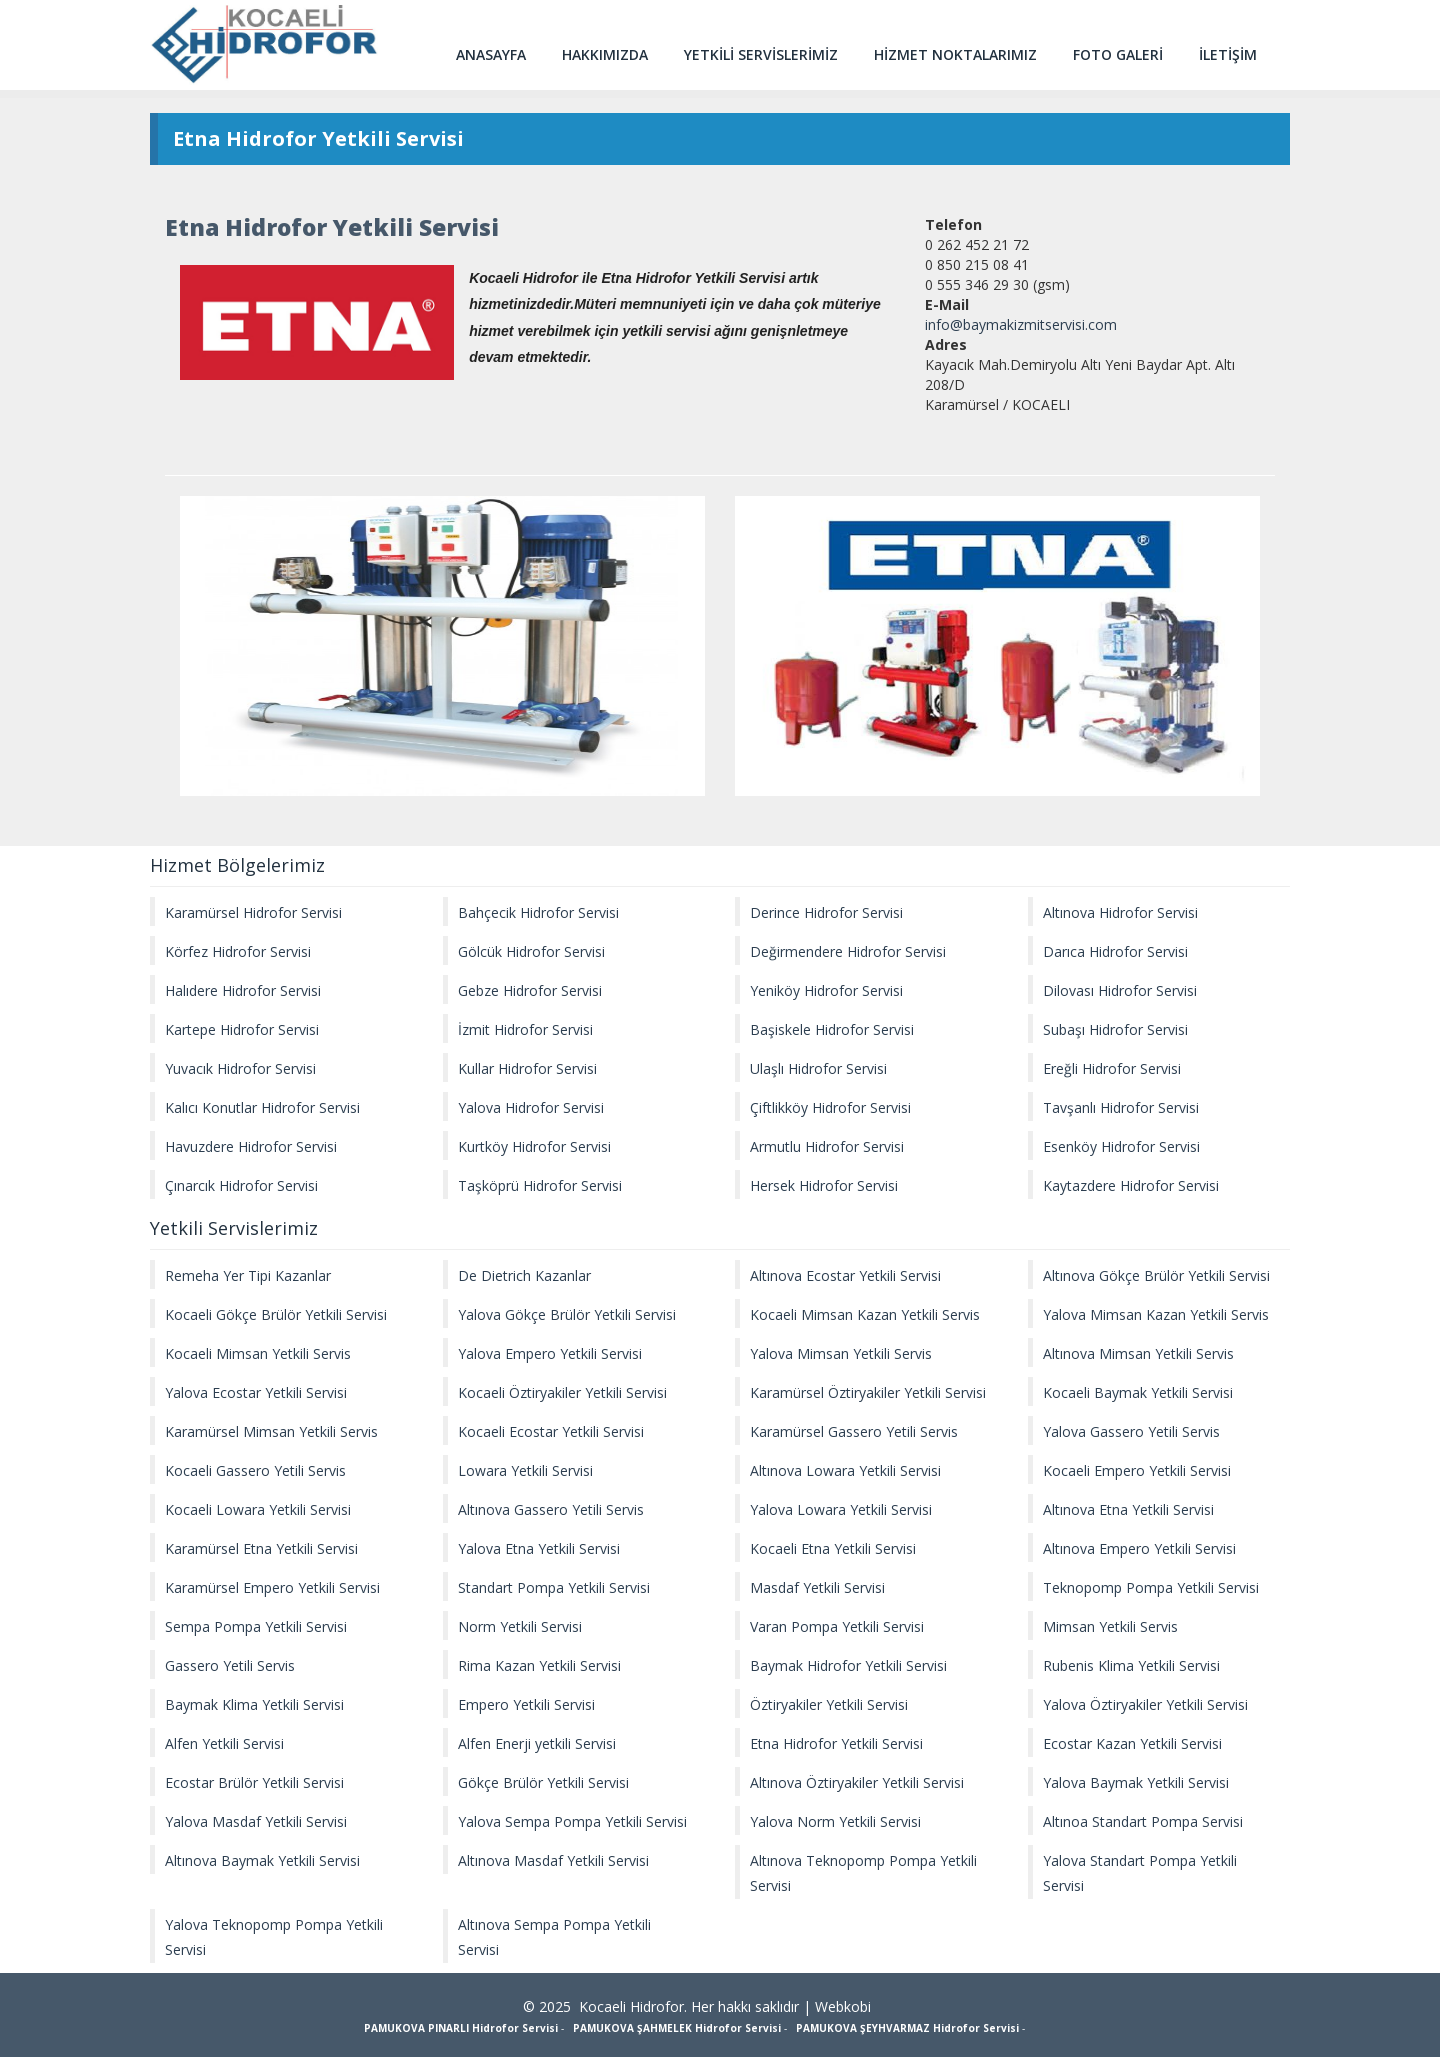 The image size is (1440, 2057). I want to click on Kocaeli Baymak Yetkili Servisi, so click(1138, 1392).